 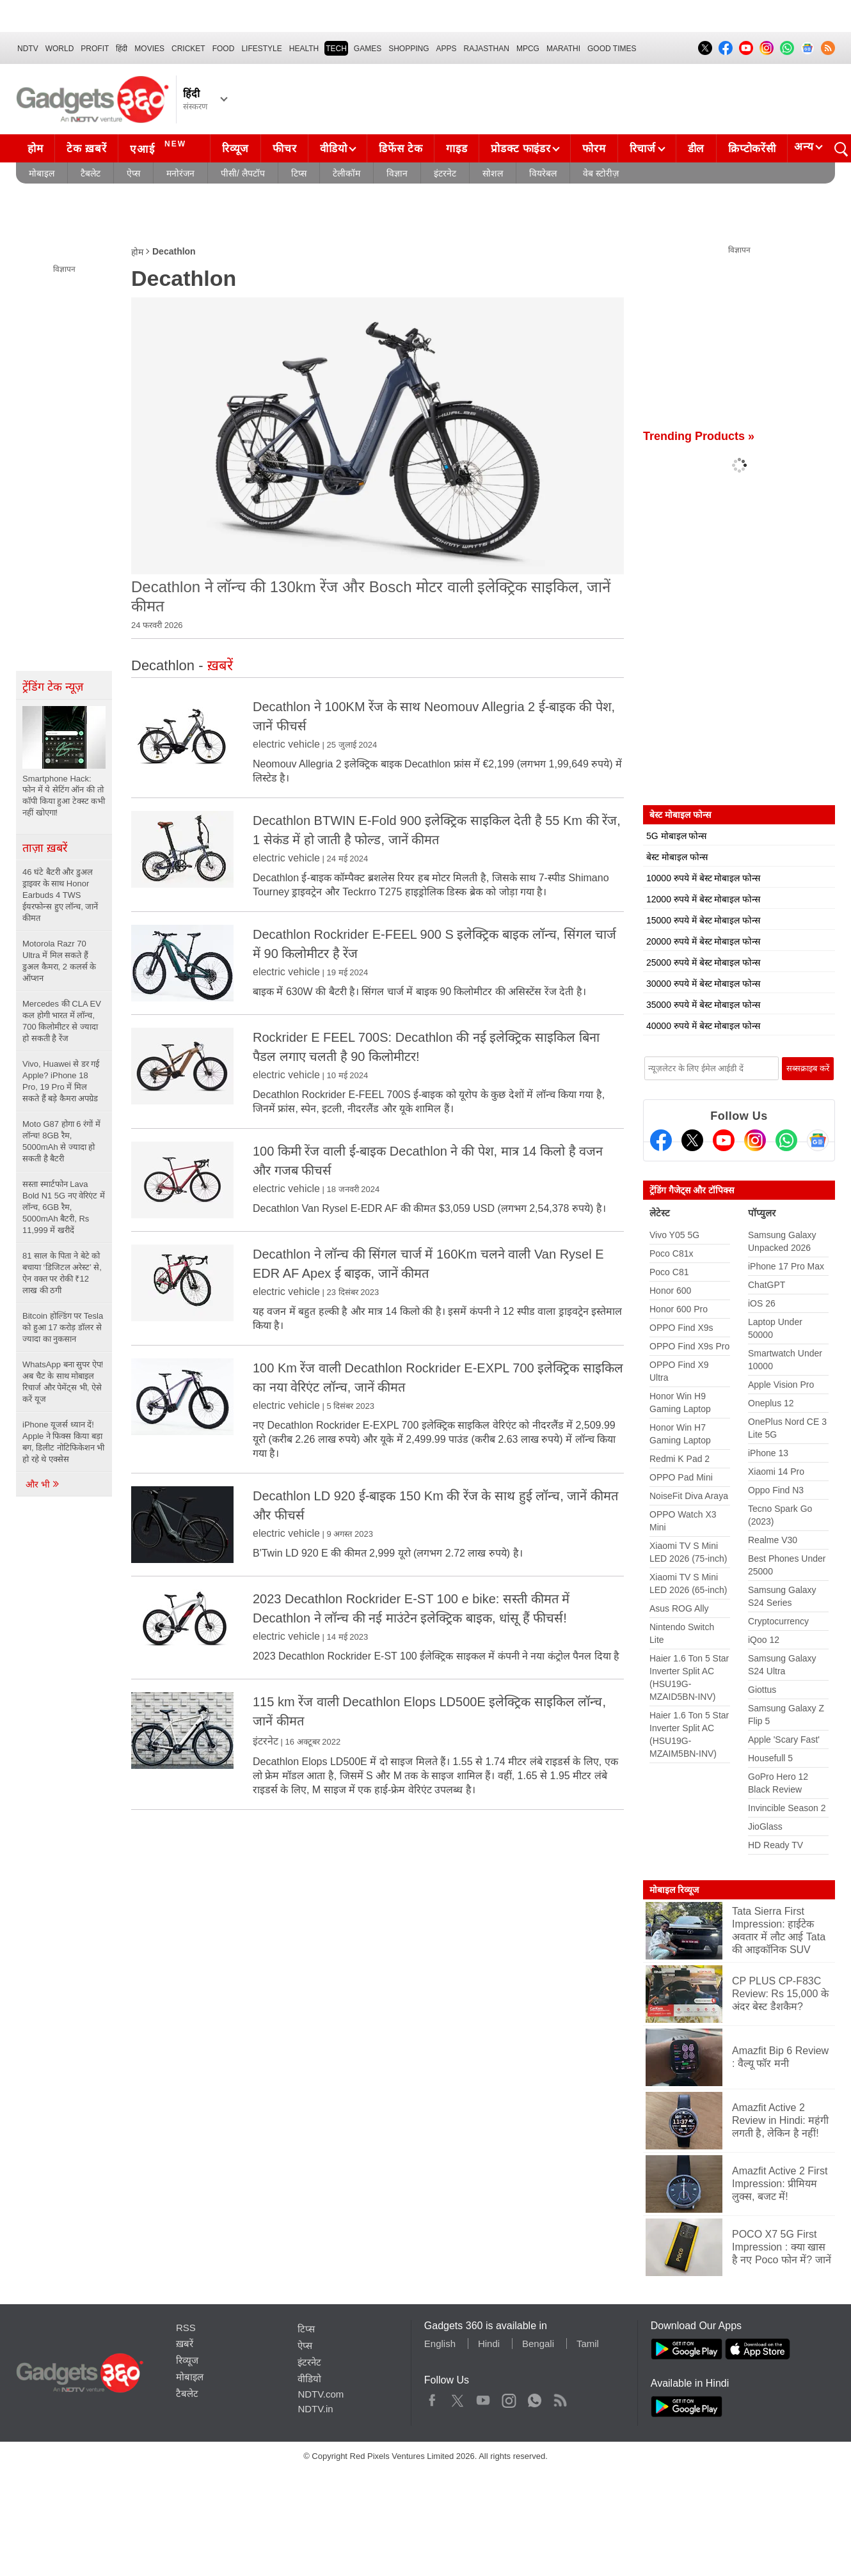 What do you see at coordinates (492, 173) in the screenshot?
I see `सोशल` at bounding box center [492, 173].